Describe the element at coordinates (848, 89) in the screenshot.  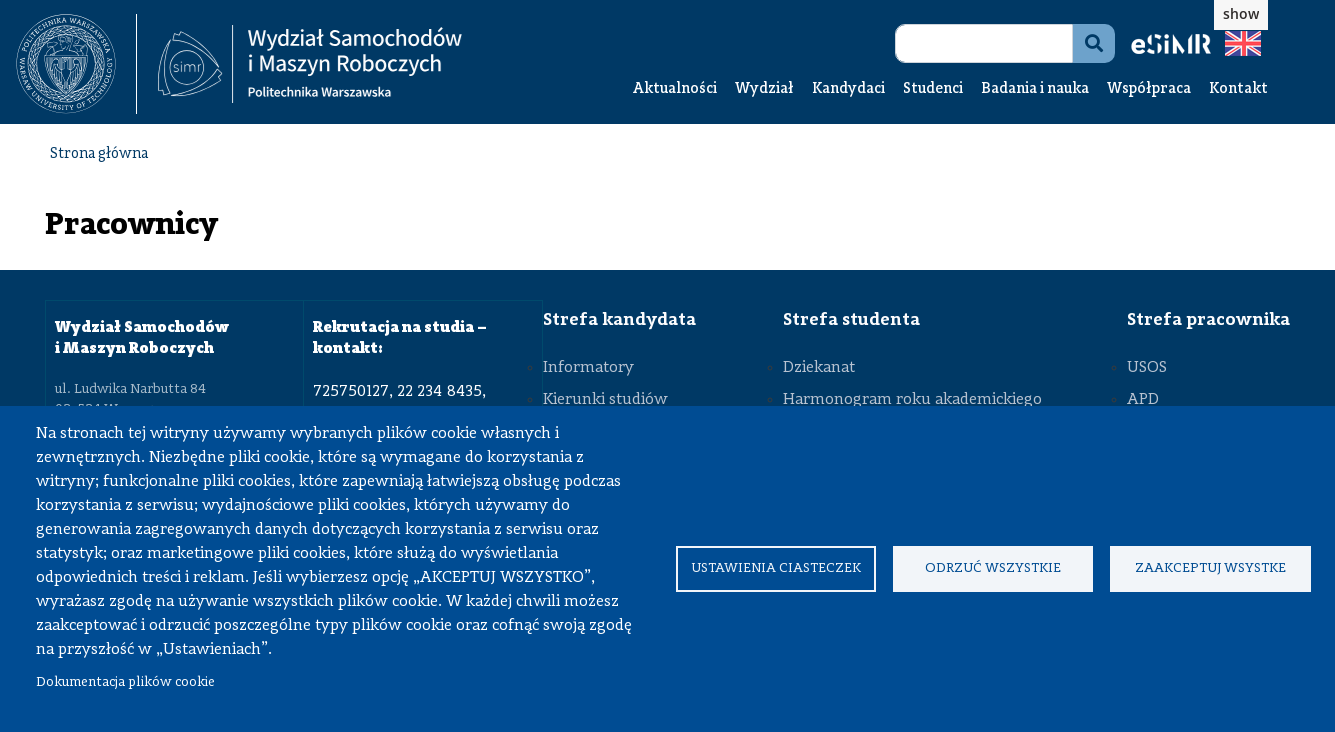
I see `Kandydaci` at that location.